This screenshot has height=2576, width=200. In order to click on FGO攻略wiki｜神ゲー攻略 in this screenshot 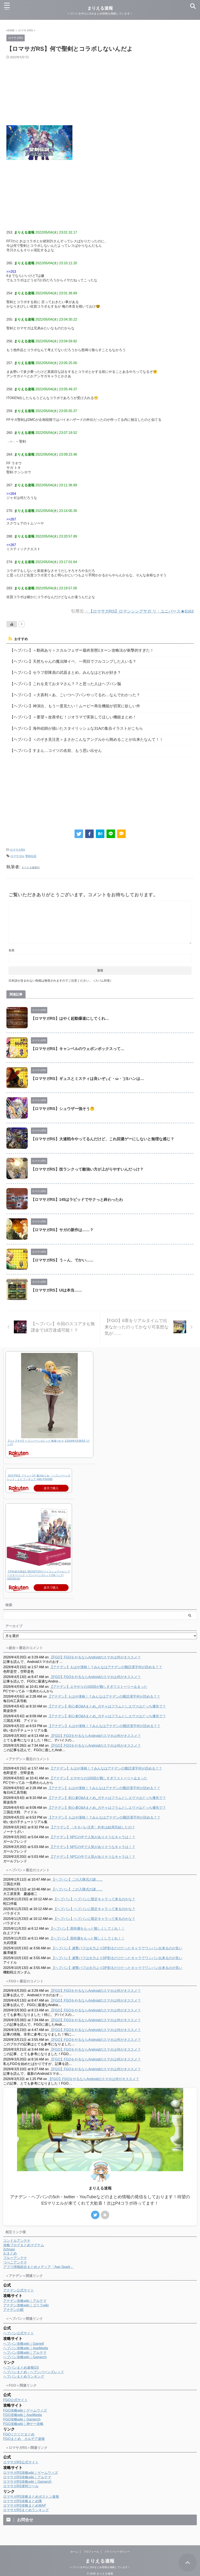, I will do `click(23, 2425)`.